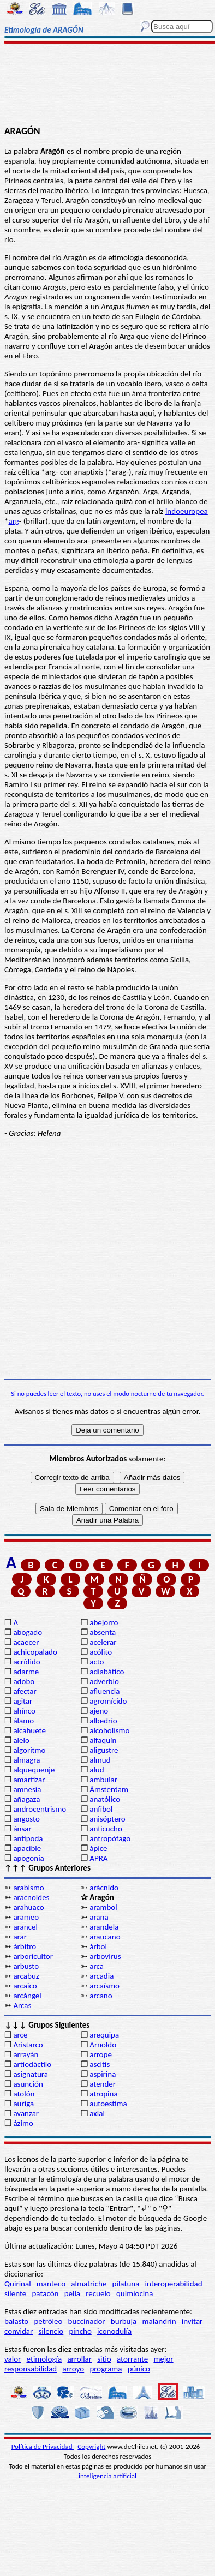 The height and width of the screenshot is (2576, 215). Describe the element at coordinates (104, 1937) in the screenshot. I see `araucano` at that location.